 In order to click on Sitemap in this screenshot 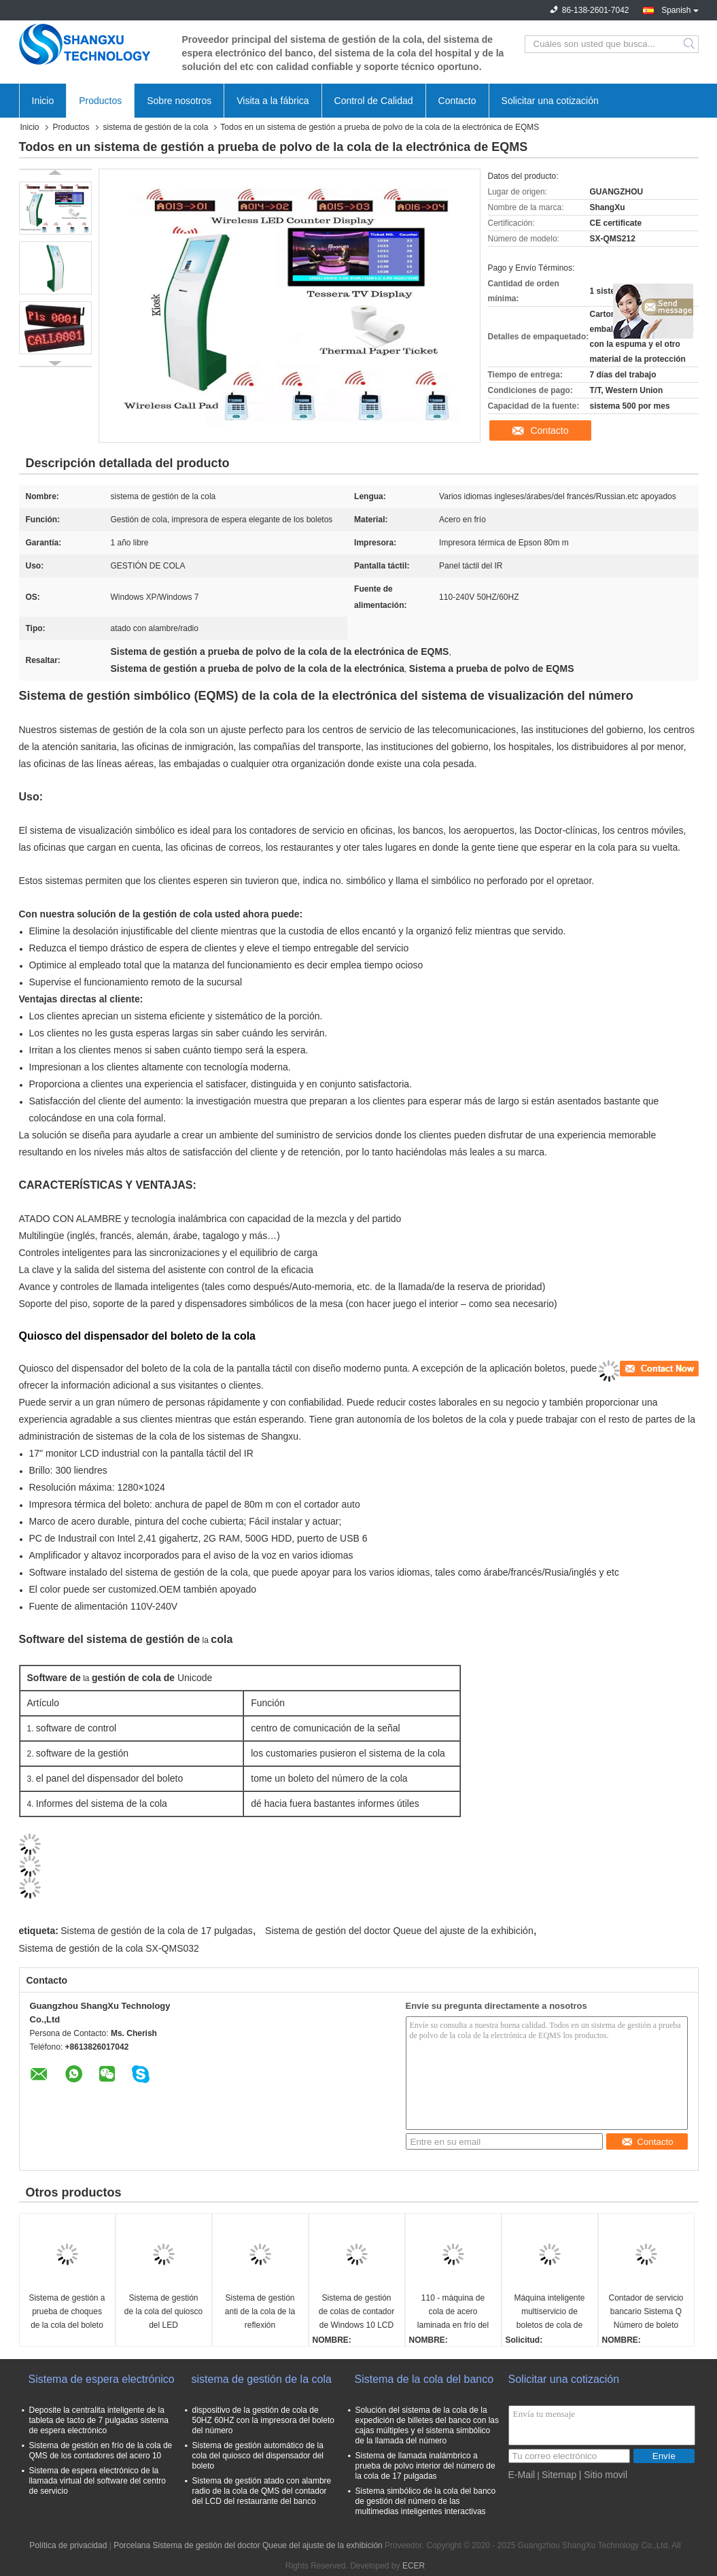, I will do `click(559, 2474)`.